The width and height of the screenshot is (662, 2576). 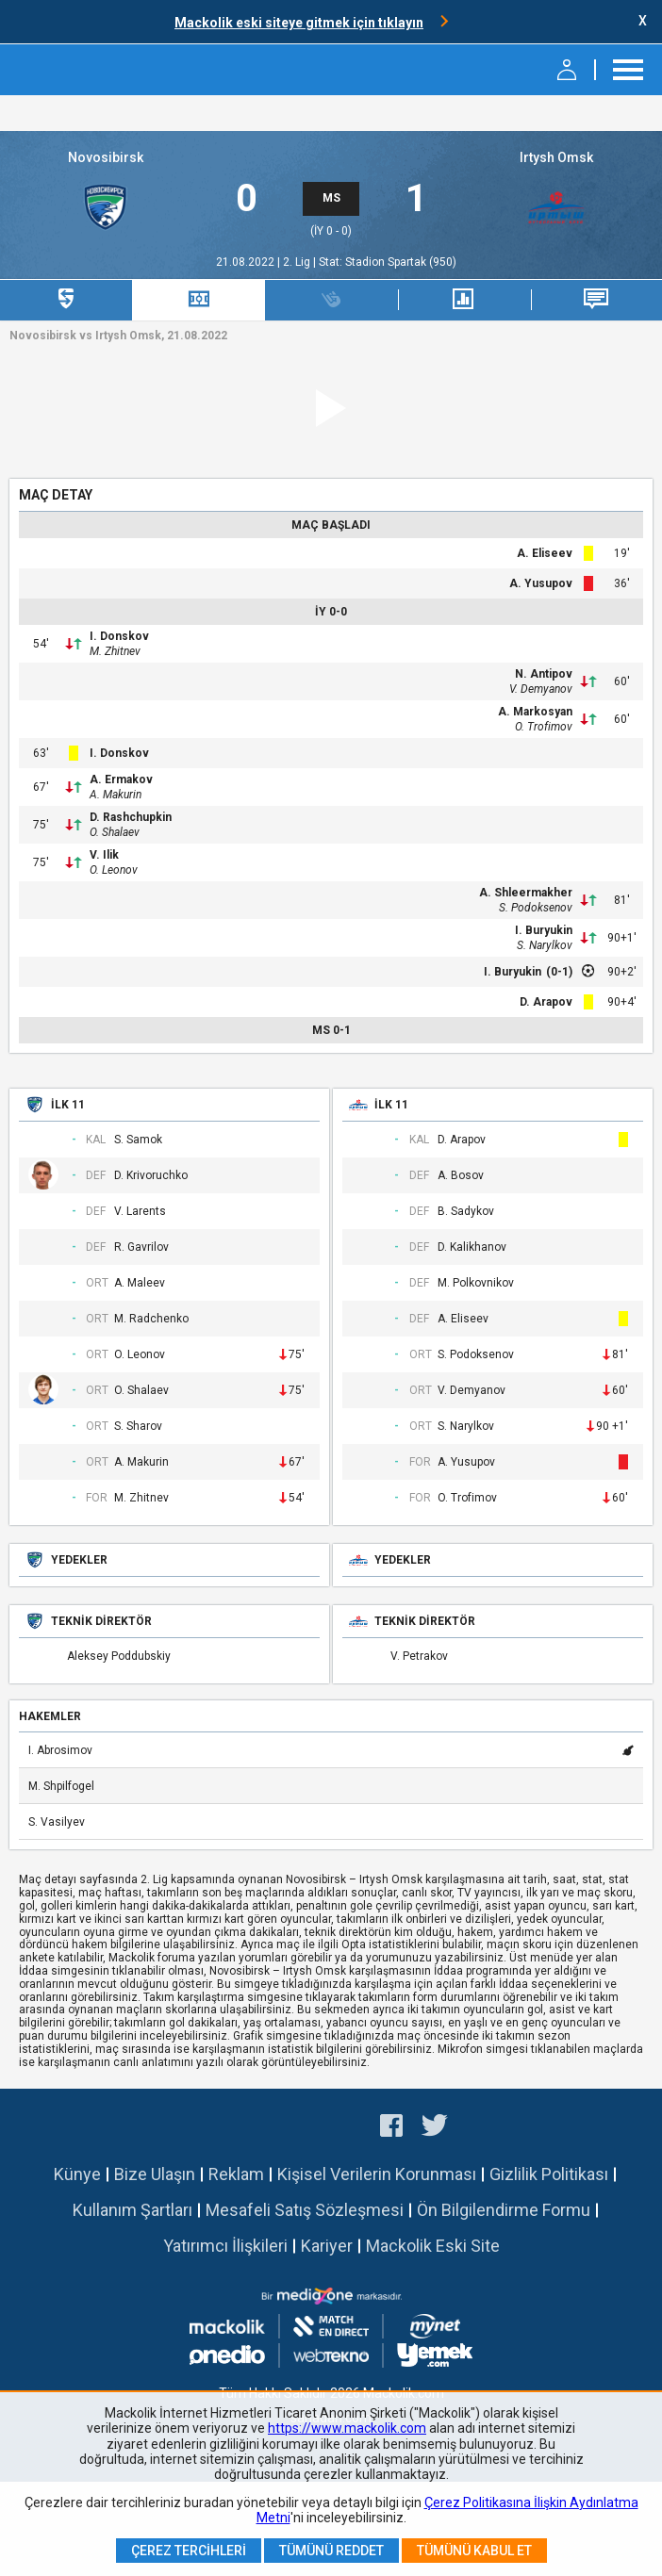 I want to click on 2. Lig, so click(x=298, y=262).